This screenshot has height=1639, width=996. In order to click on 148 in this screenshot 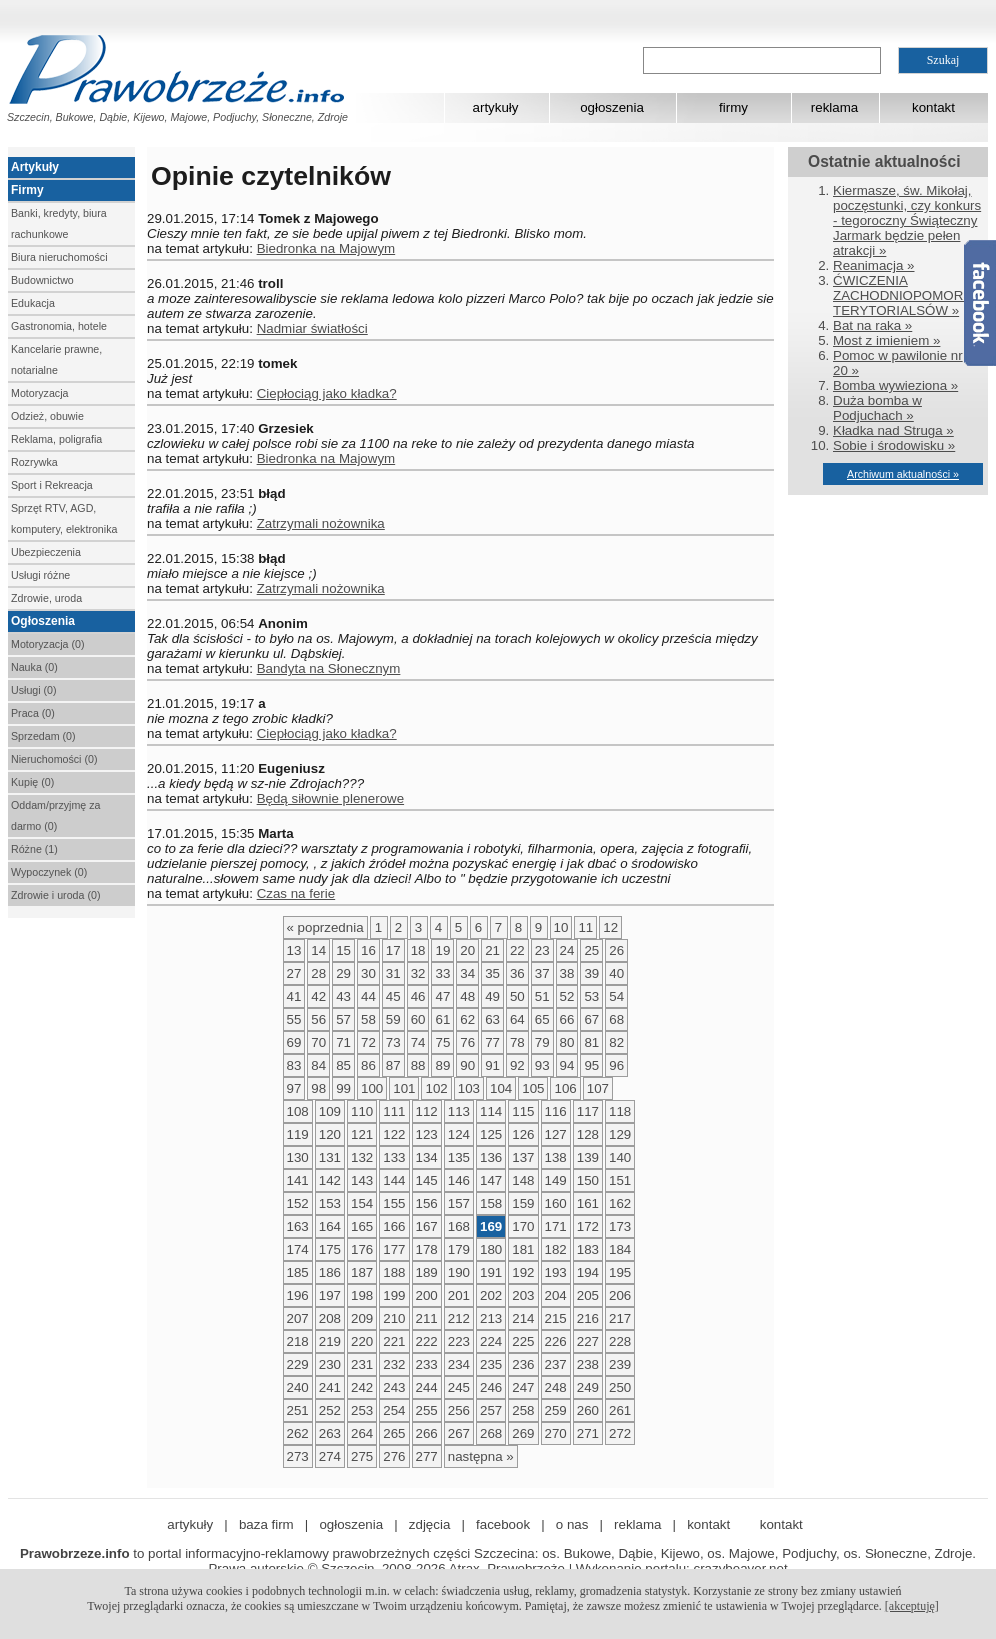, I will do `click(523, 1180)`.